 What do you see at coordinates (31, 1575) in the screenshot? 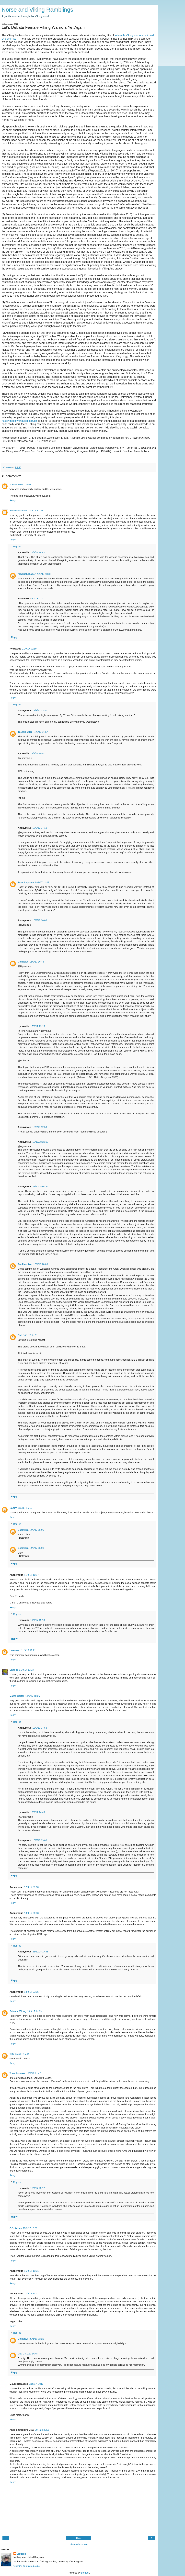
I see `11/9/17 16:27` at bounding box center [31, 1575].